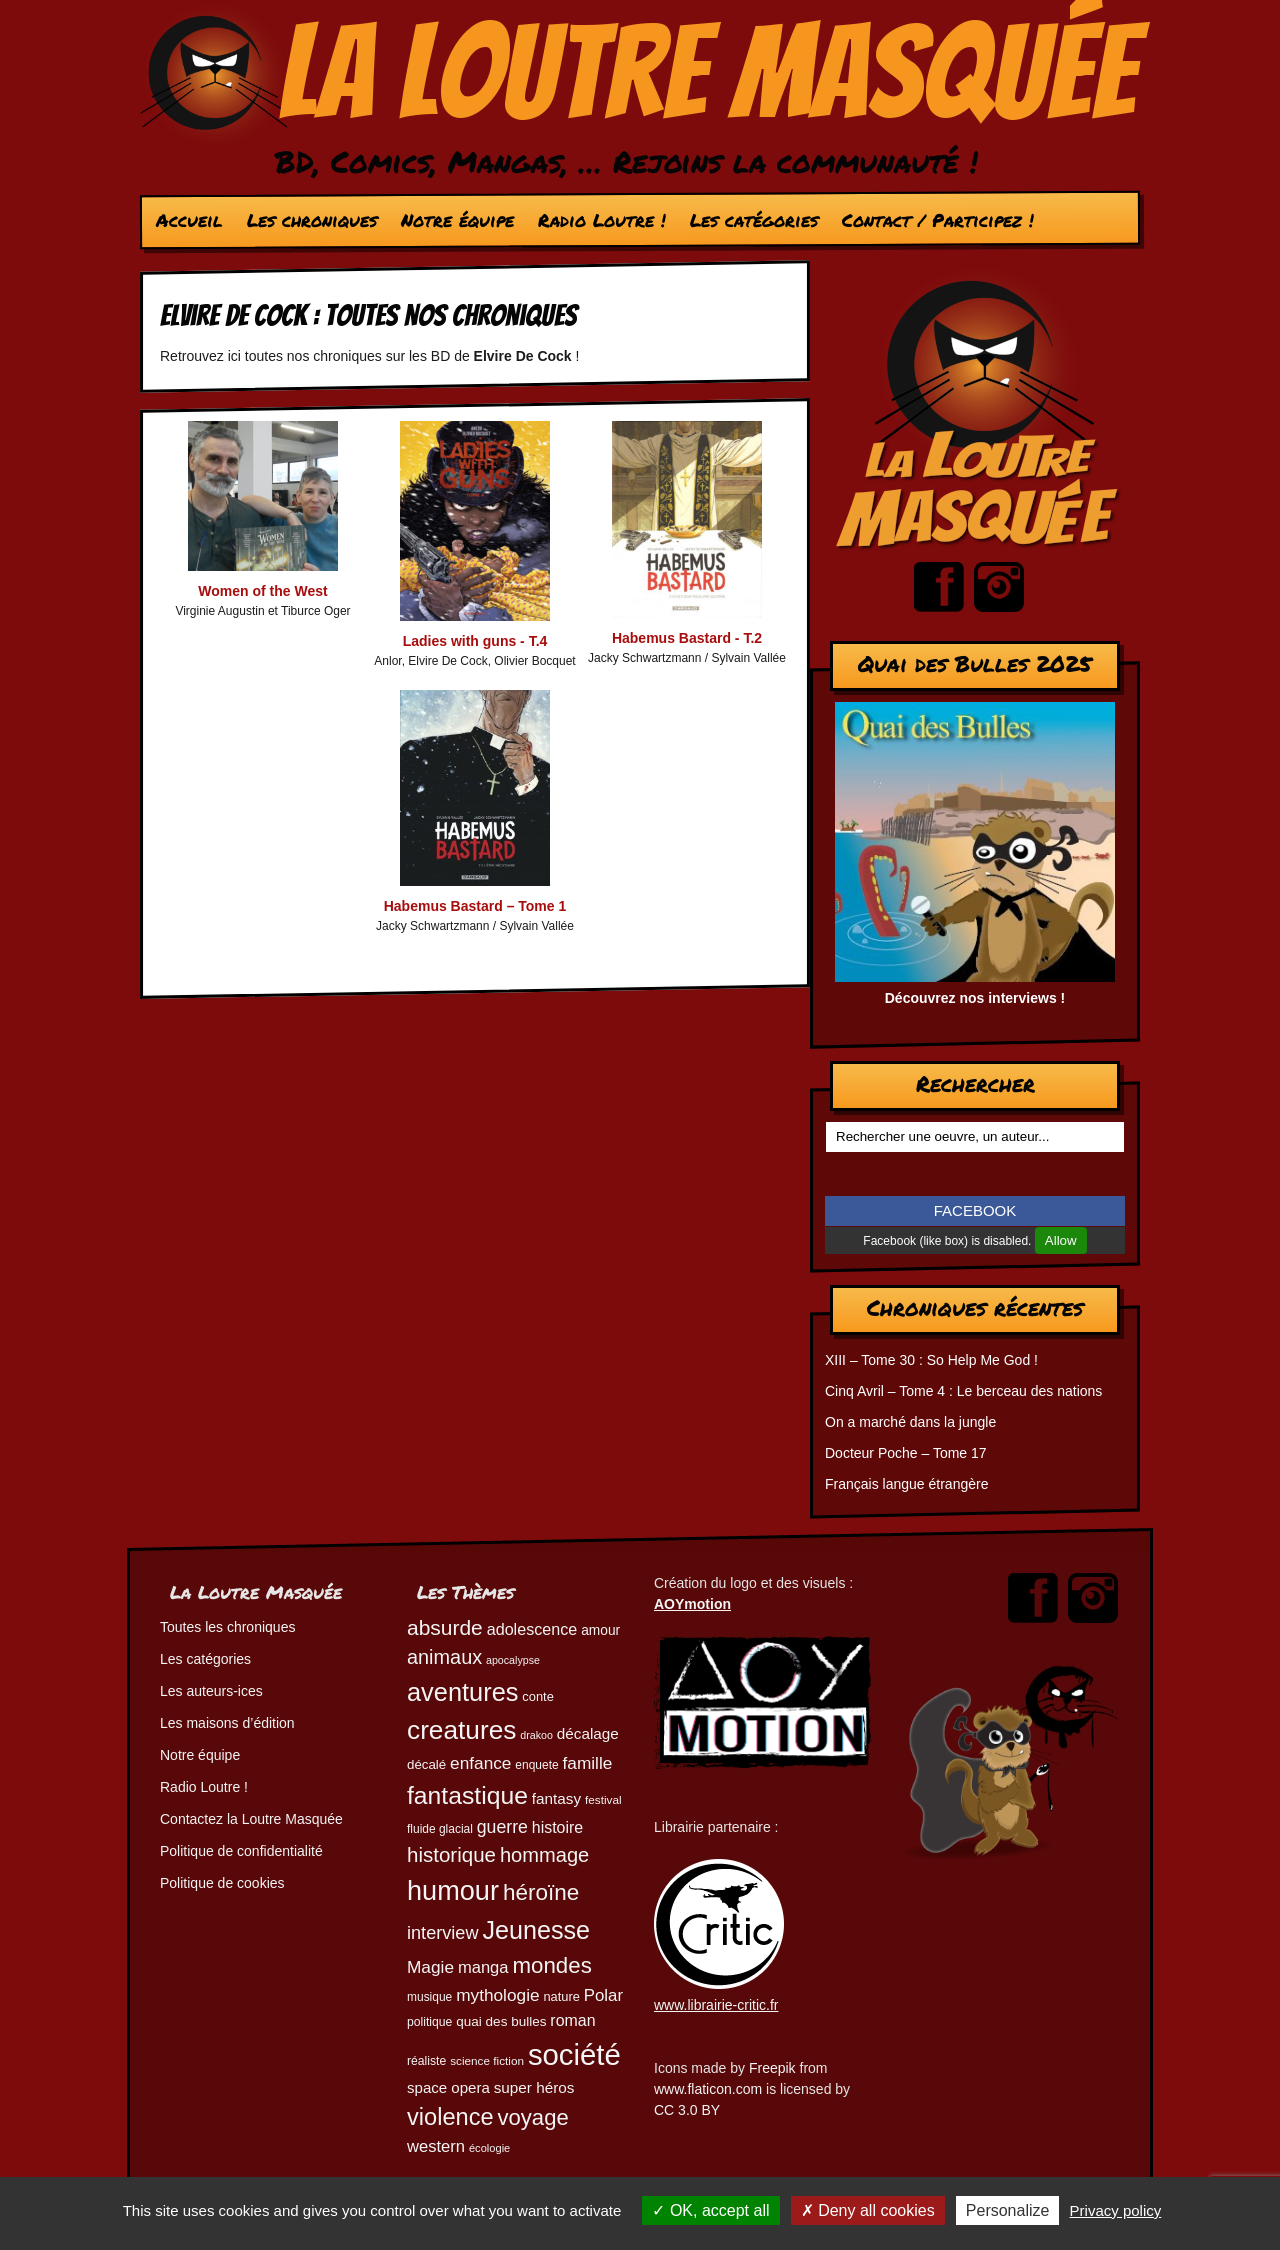  What do you see at coordinates (426, 2061) in the screenshot?
I see `réaliste [réaliste (46 éléments)]` at bounding box center [426, 2061].